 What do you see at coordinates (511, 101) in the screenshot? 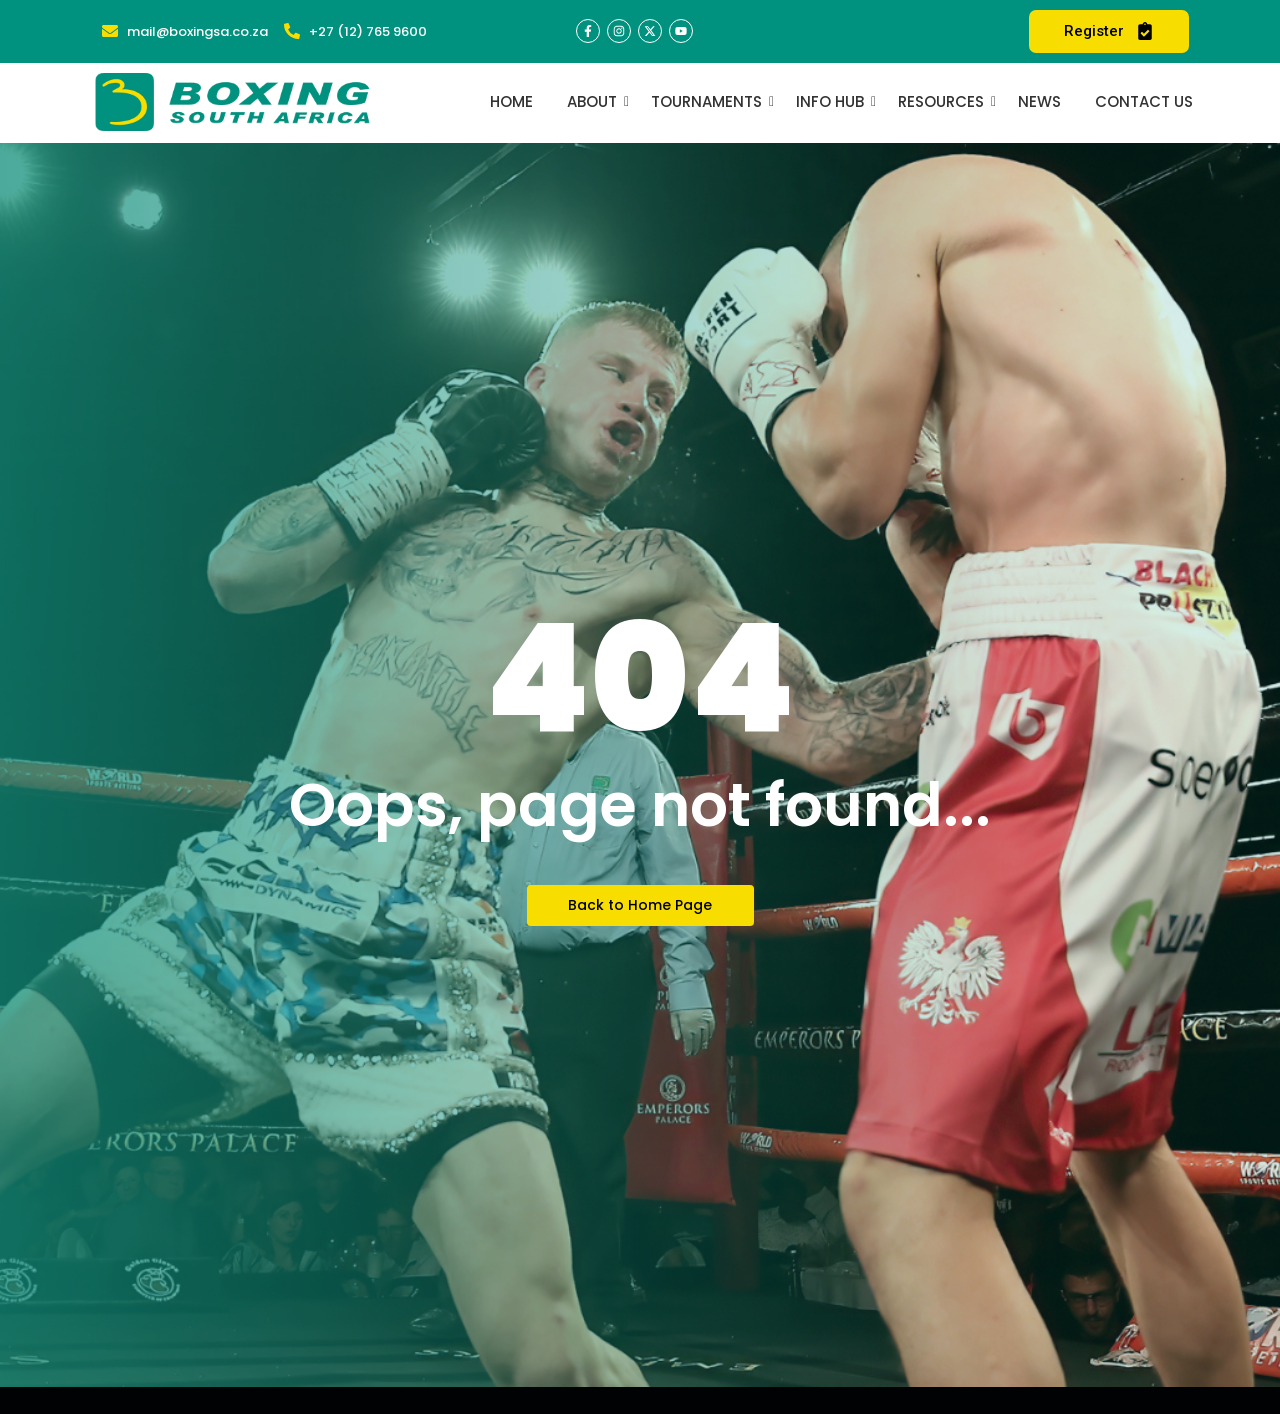
I see `Home` at bounding box center [511, 101].